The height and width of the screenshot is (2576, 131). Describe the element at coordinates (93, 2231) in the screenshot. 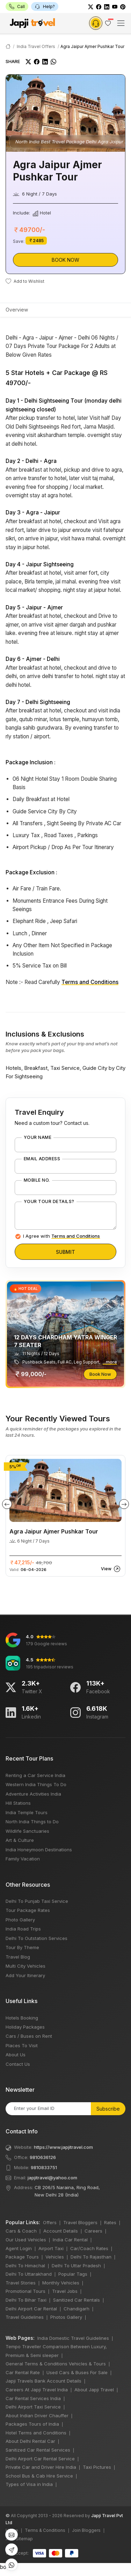

I see `Careers` at that location.